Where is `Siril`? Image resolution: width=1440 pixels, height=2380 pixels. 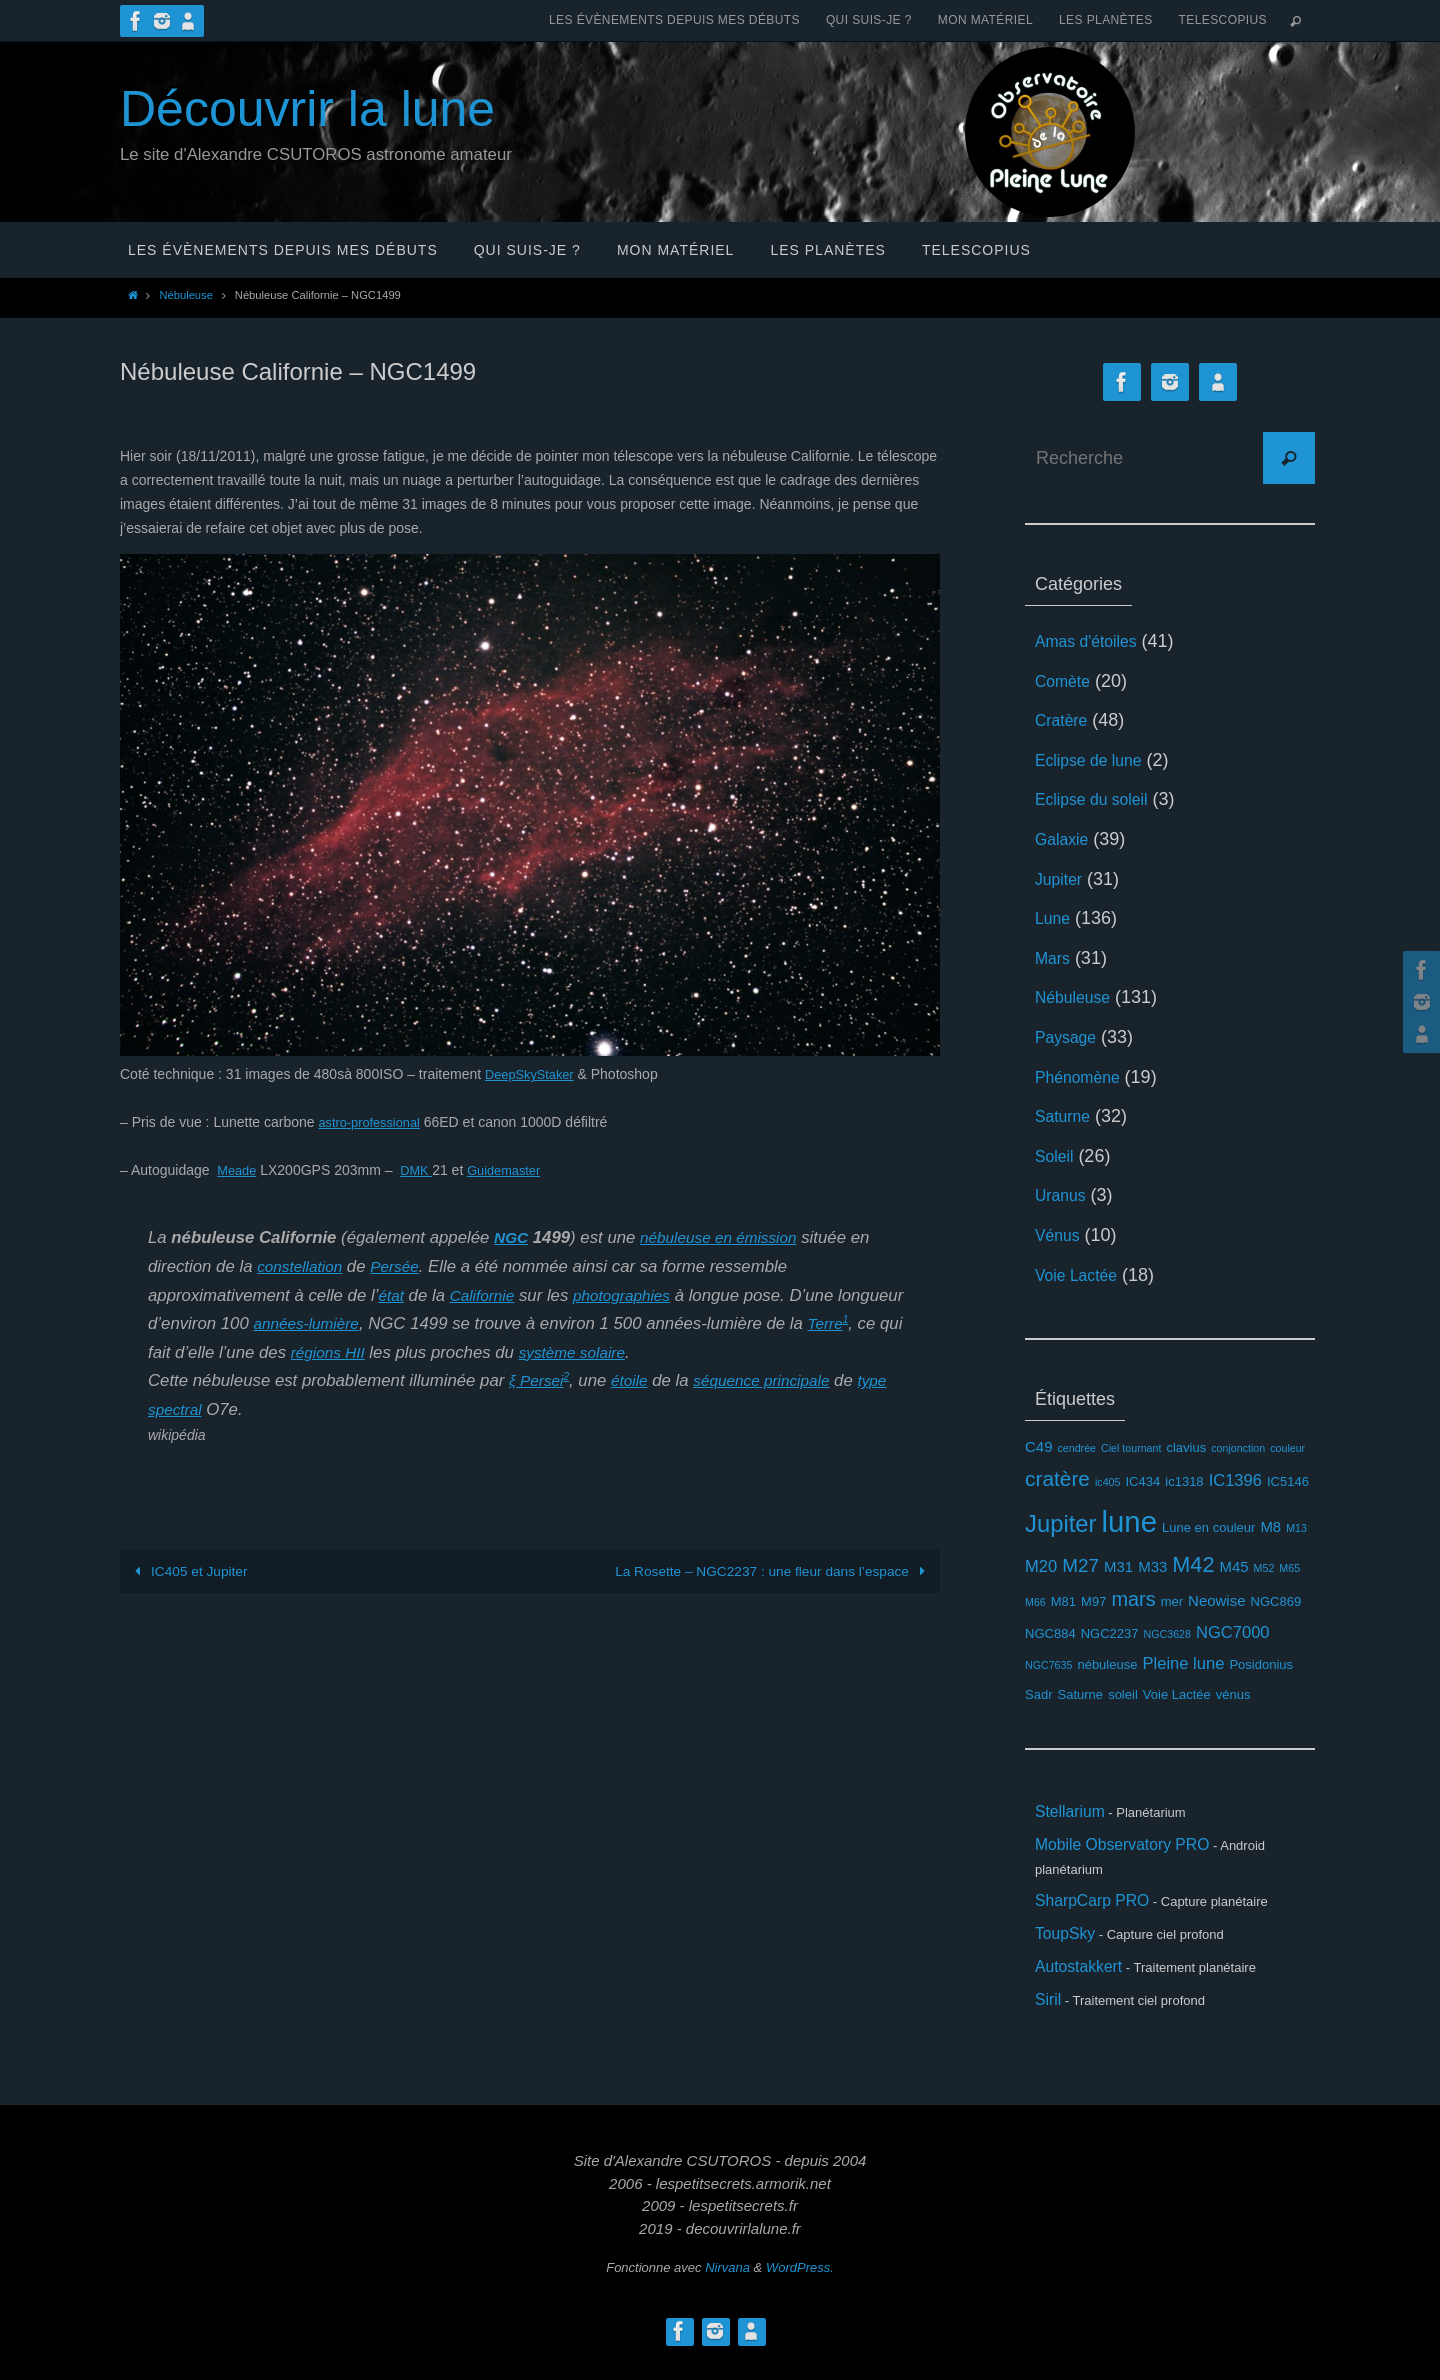
Siril is located at coordinates (1050, 2022).